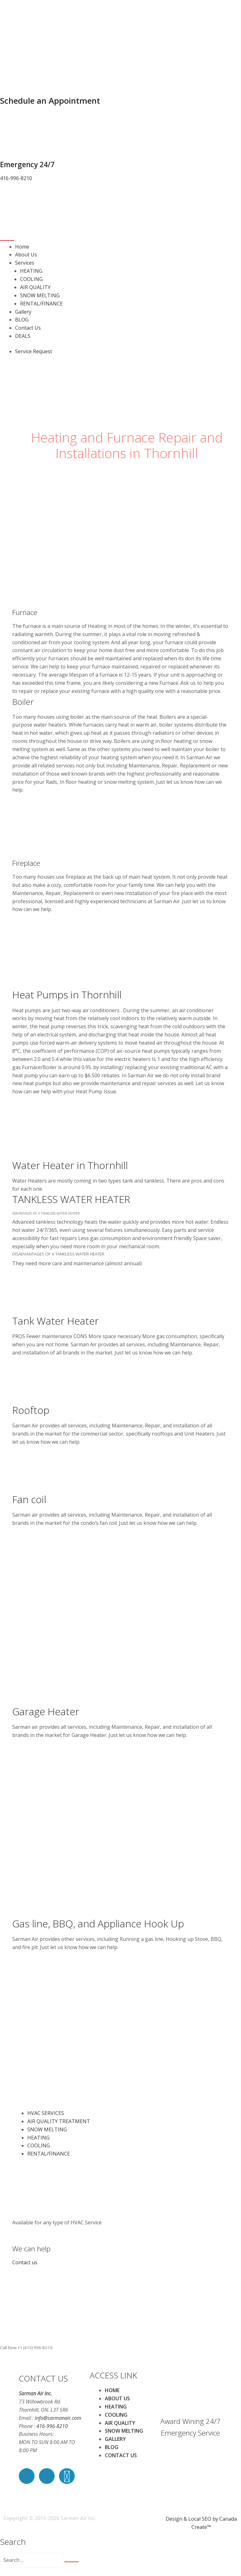 The height and width of the screenshot is (2576, 241). What do you see at coordinates (58, 2417) in the screenshot?
I see `info@sarmanair.com` at bounding box center [58, 2417].